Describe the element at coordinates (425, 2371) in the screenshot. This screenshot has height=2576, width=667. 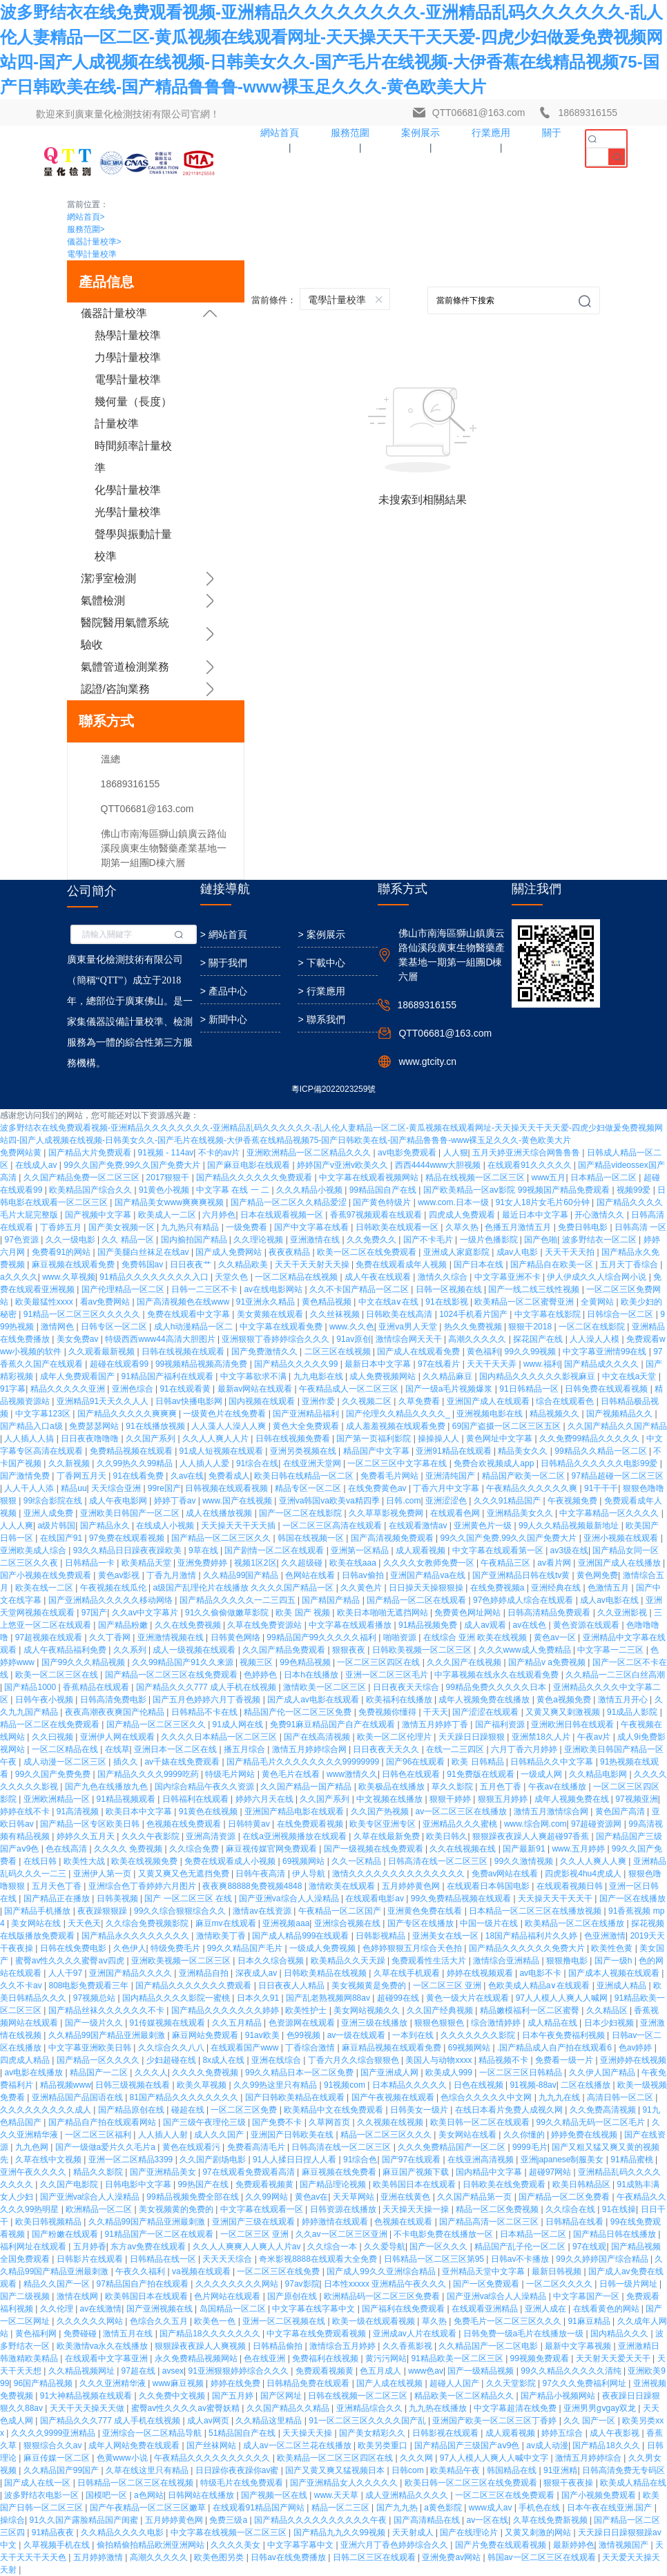
I see `www色av` at that location.